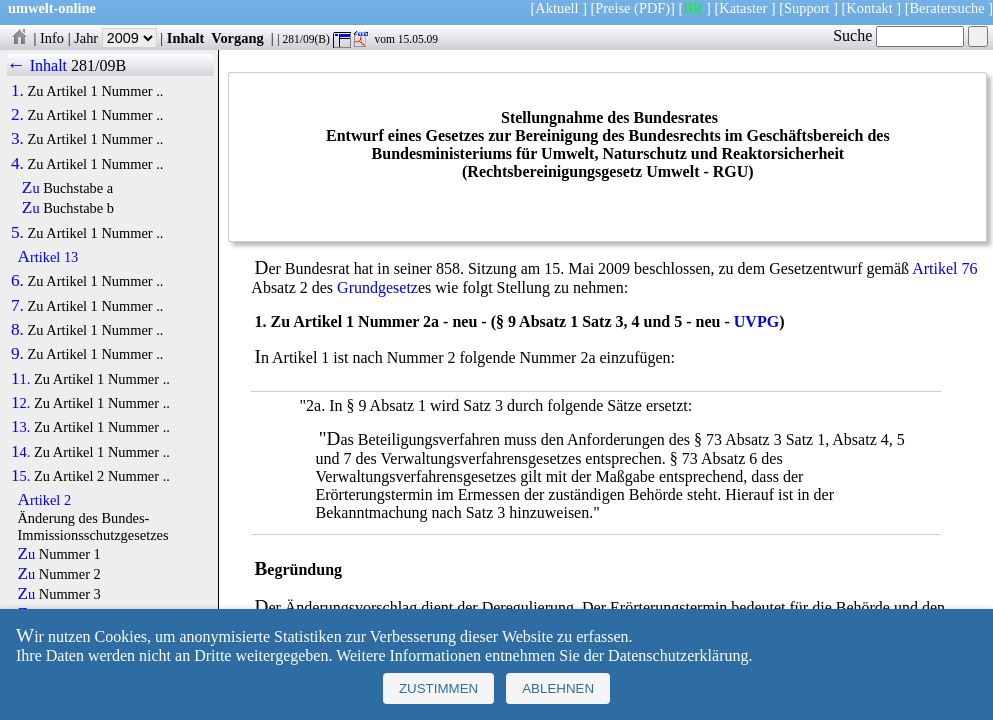 This screenshot has height=720, width=993. I want to click on 4., so click(17, 164).